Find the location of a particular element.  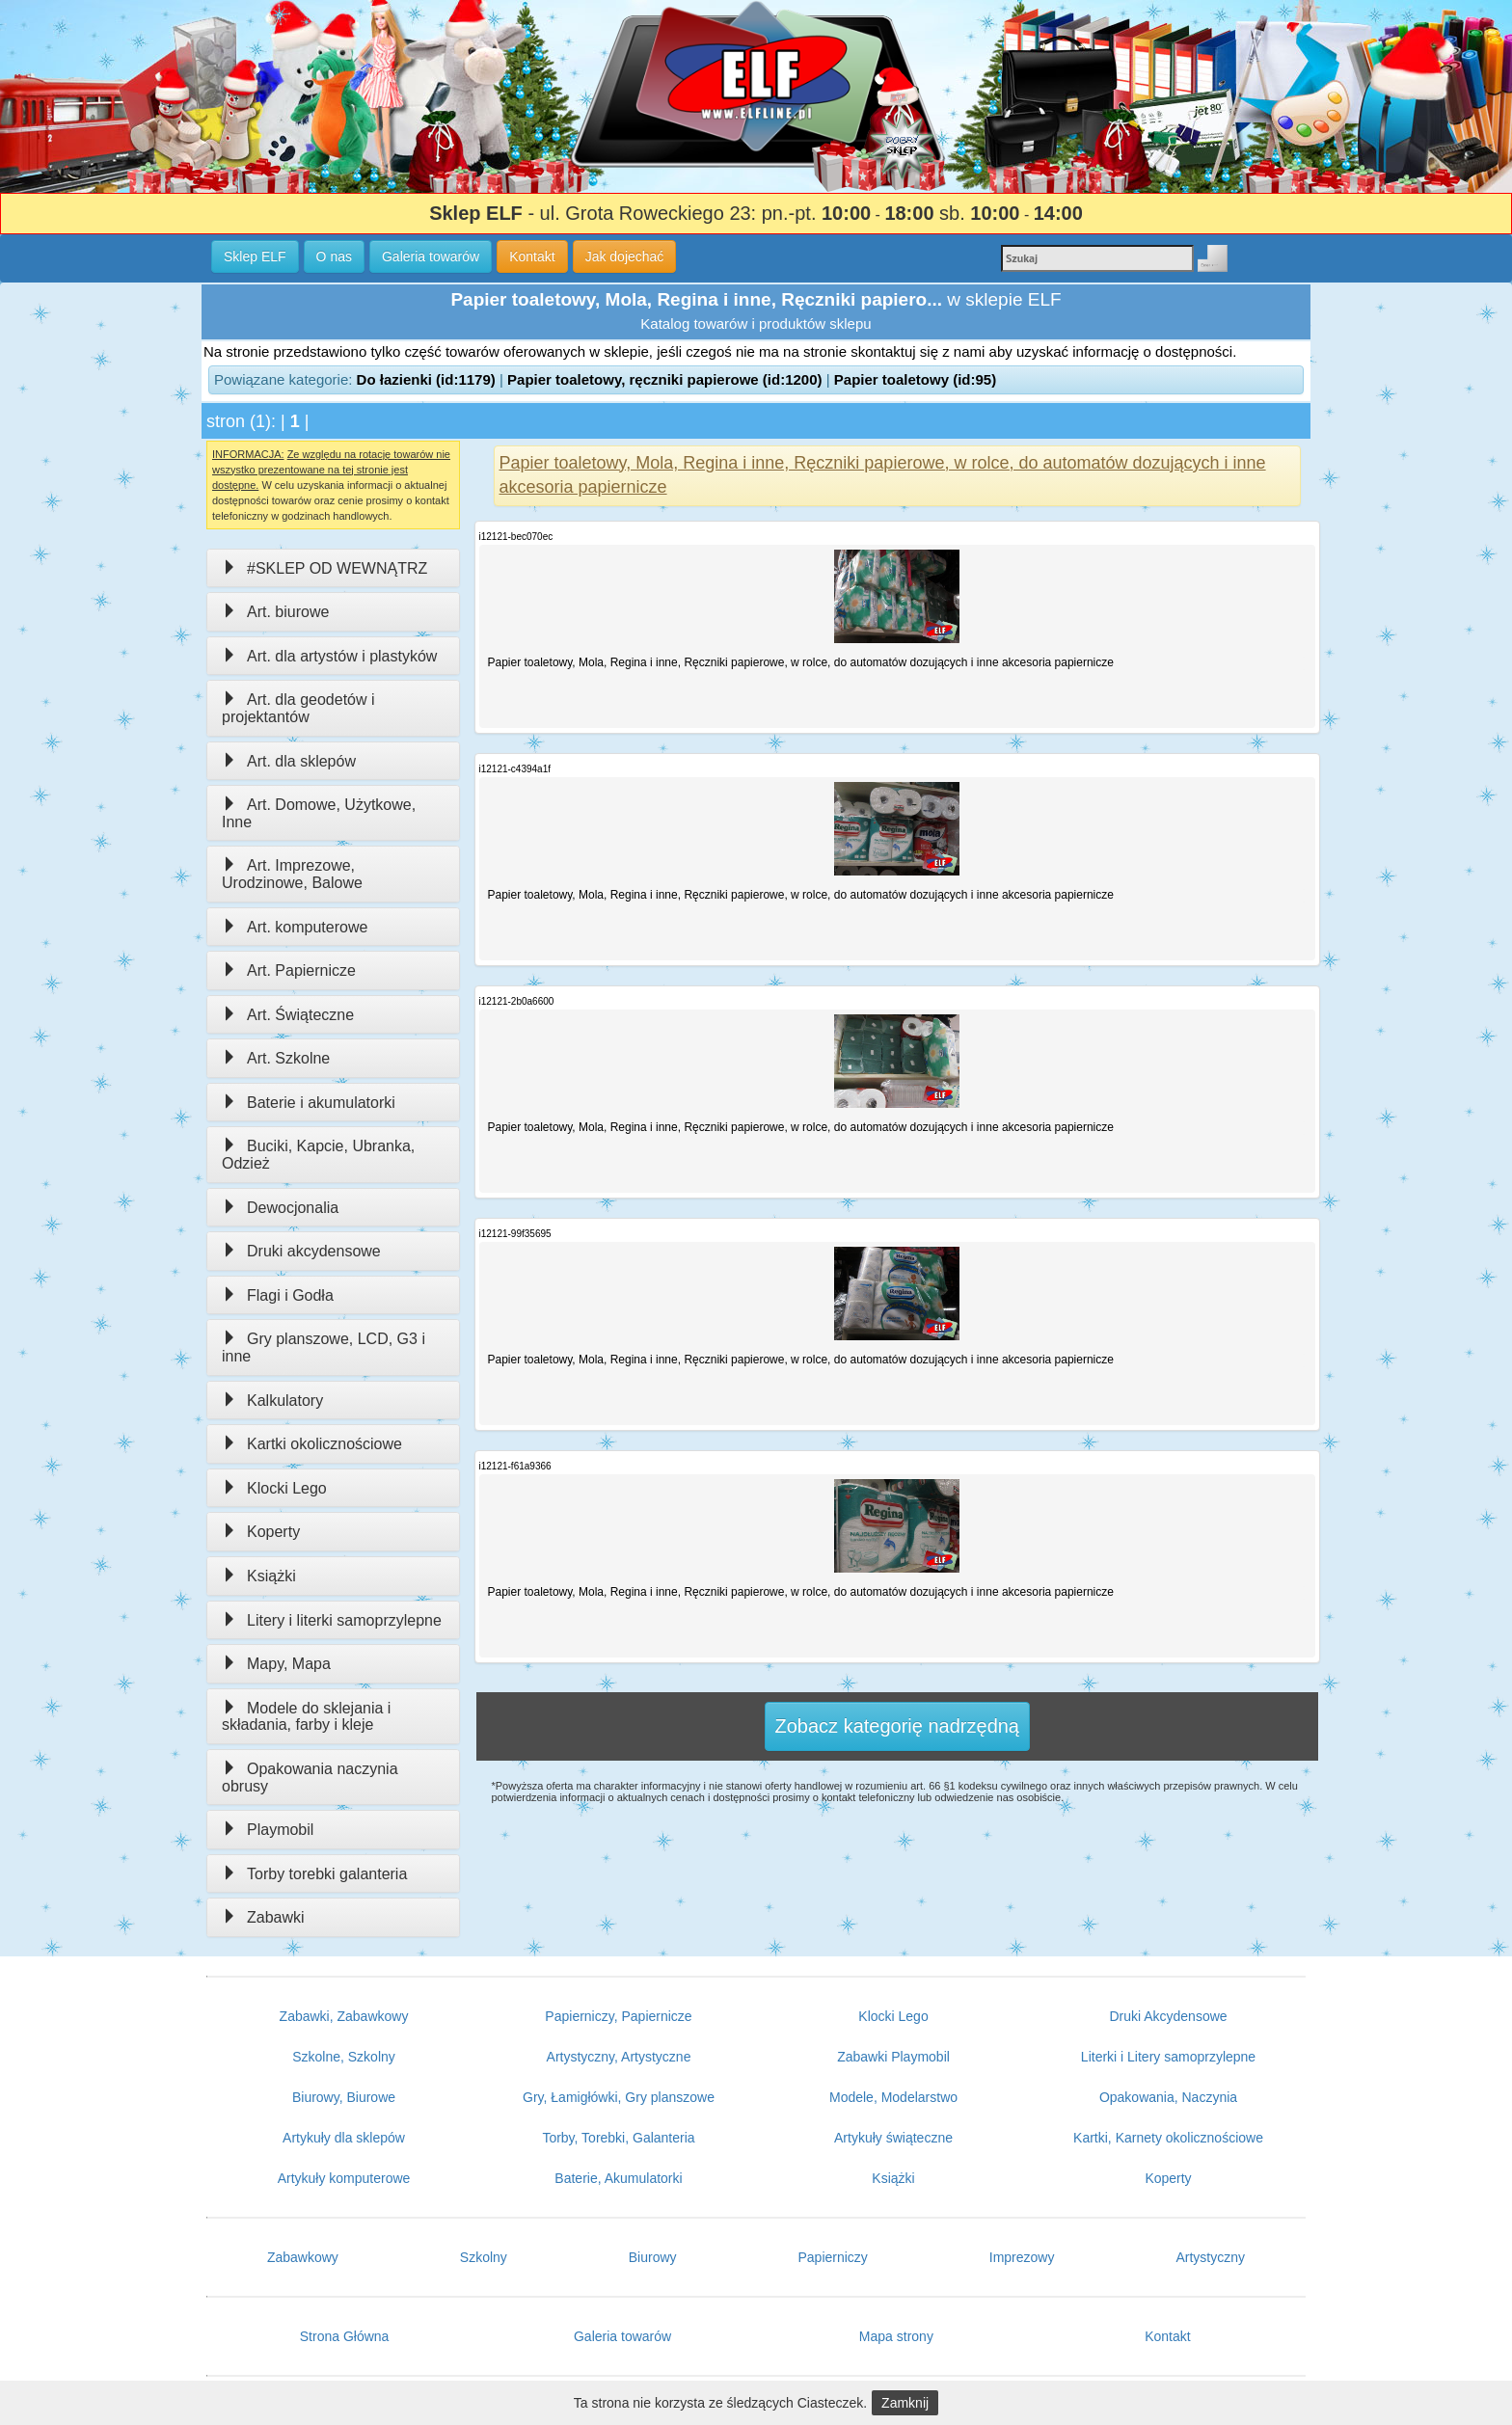

Mapy, Mapa is located at coordinates (276, 1664).